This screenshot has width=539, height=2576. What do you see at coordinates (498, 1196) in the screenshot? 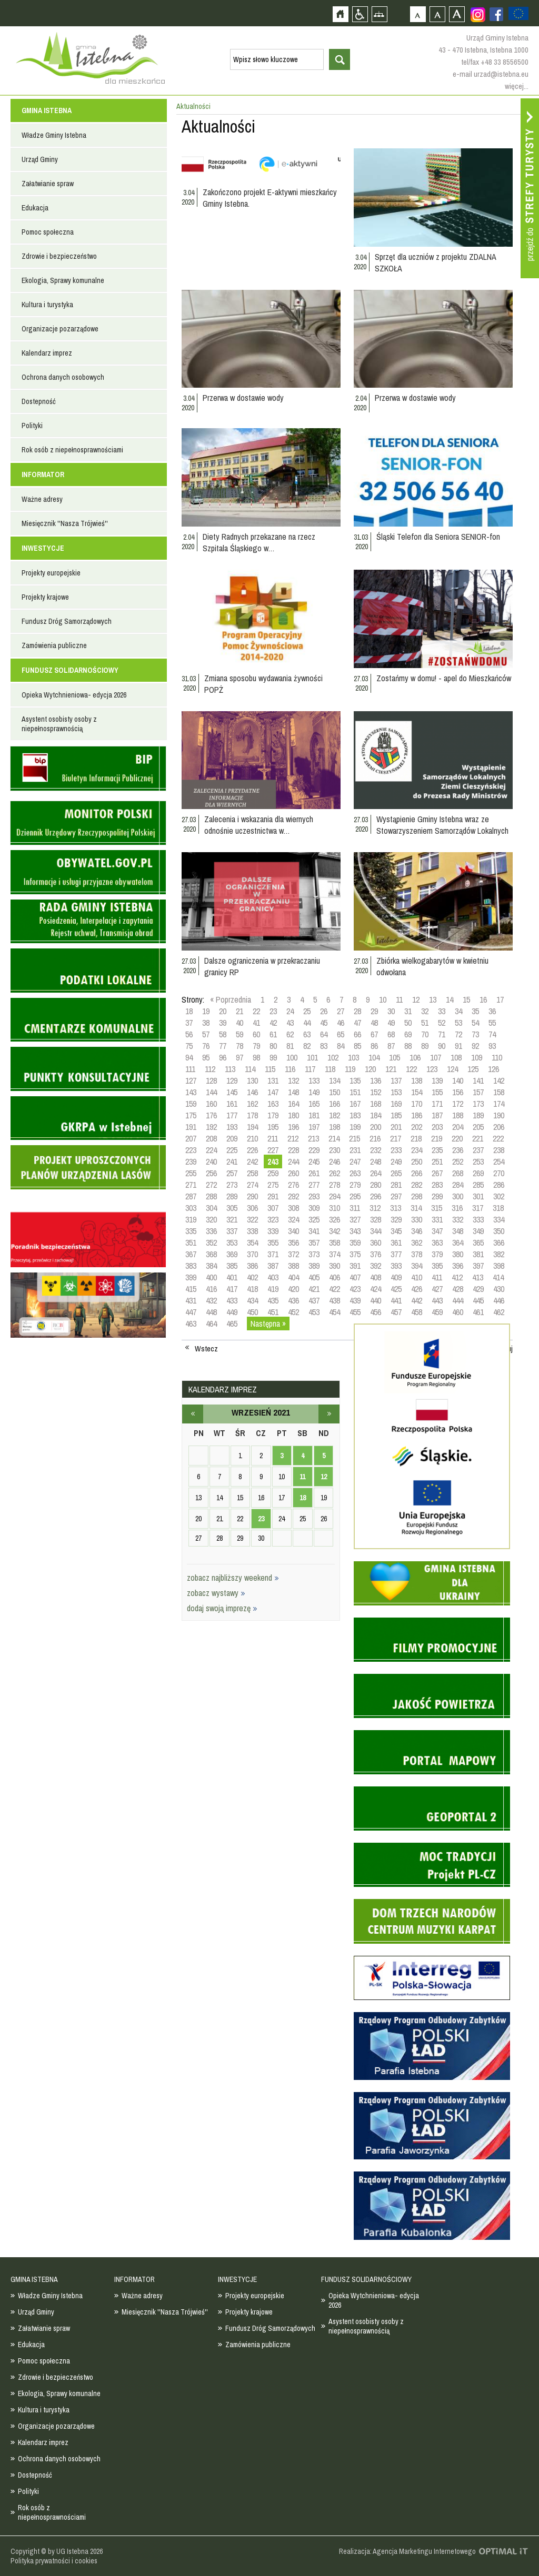
I see `302` at bounding box center [498, 1196].